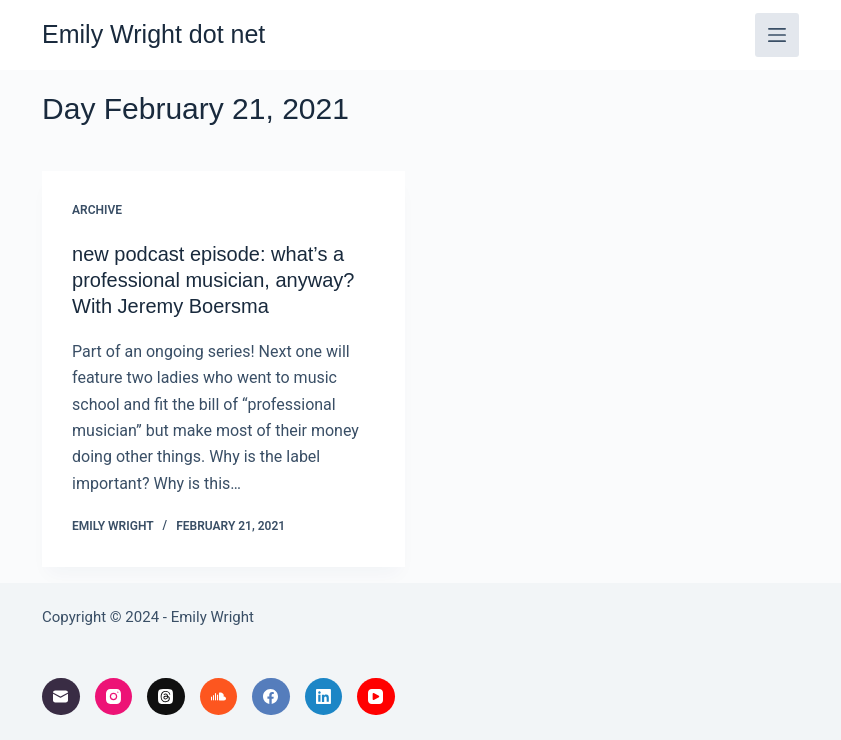 The width and height of the screenshot is (841, 740). I want to click on new podcast episode: what’s a professional musician, anyway? With Jeremy Boersma, so click(213, 280).